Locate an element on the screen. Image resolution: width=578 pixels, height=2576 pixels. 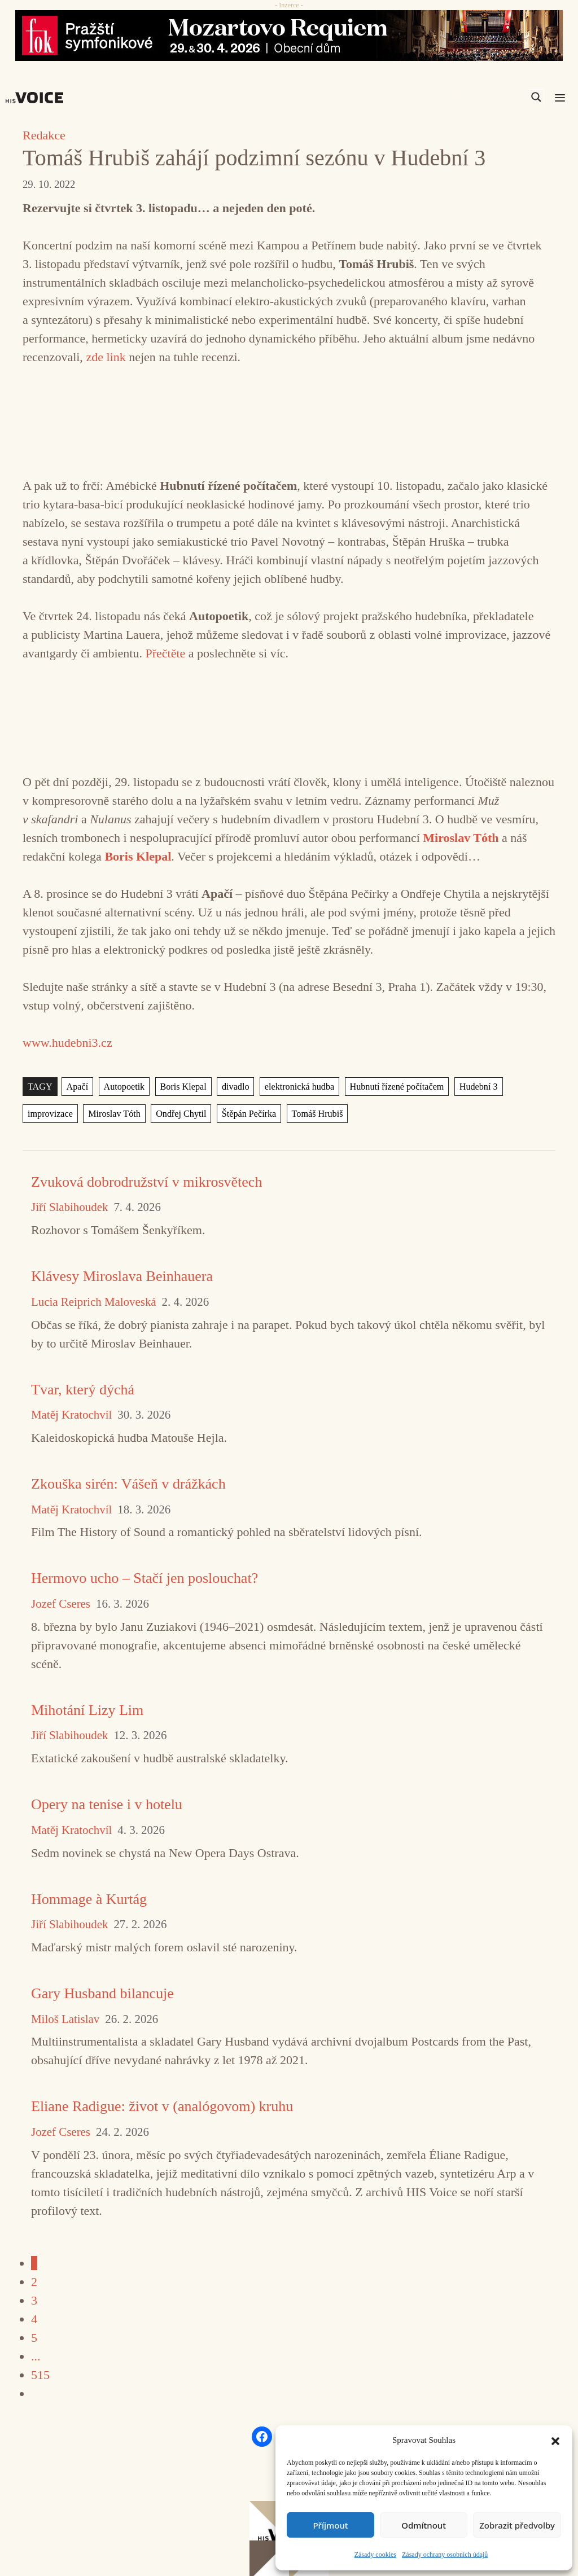
Eliane Radigue: život v (analógovom) kruhu is located at coordinates (162, 2106).